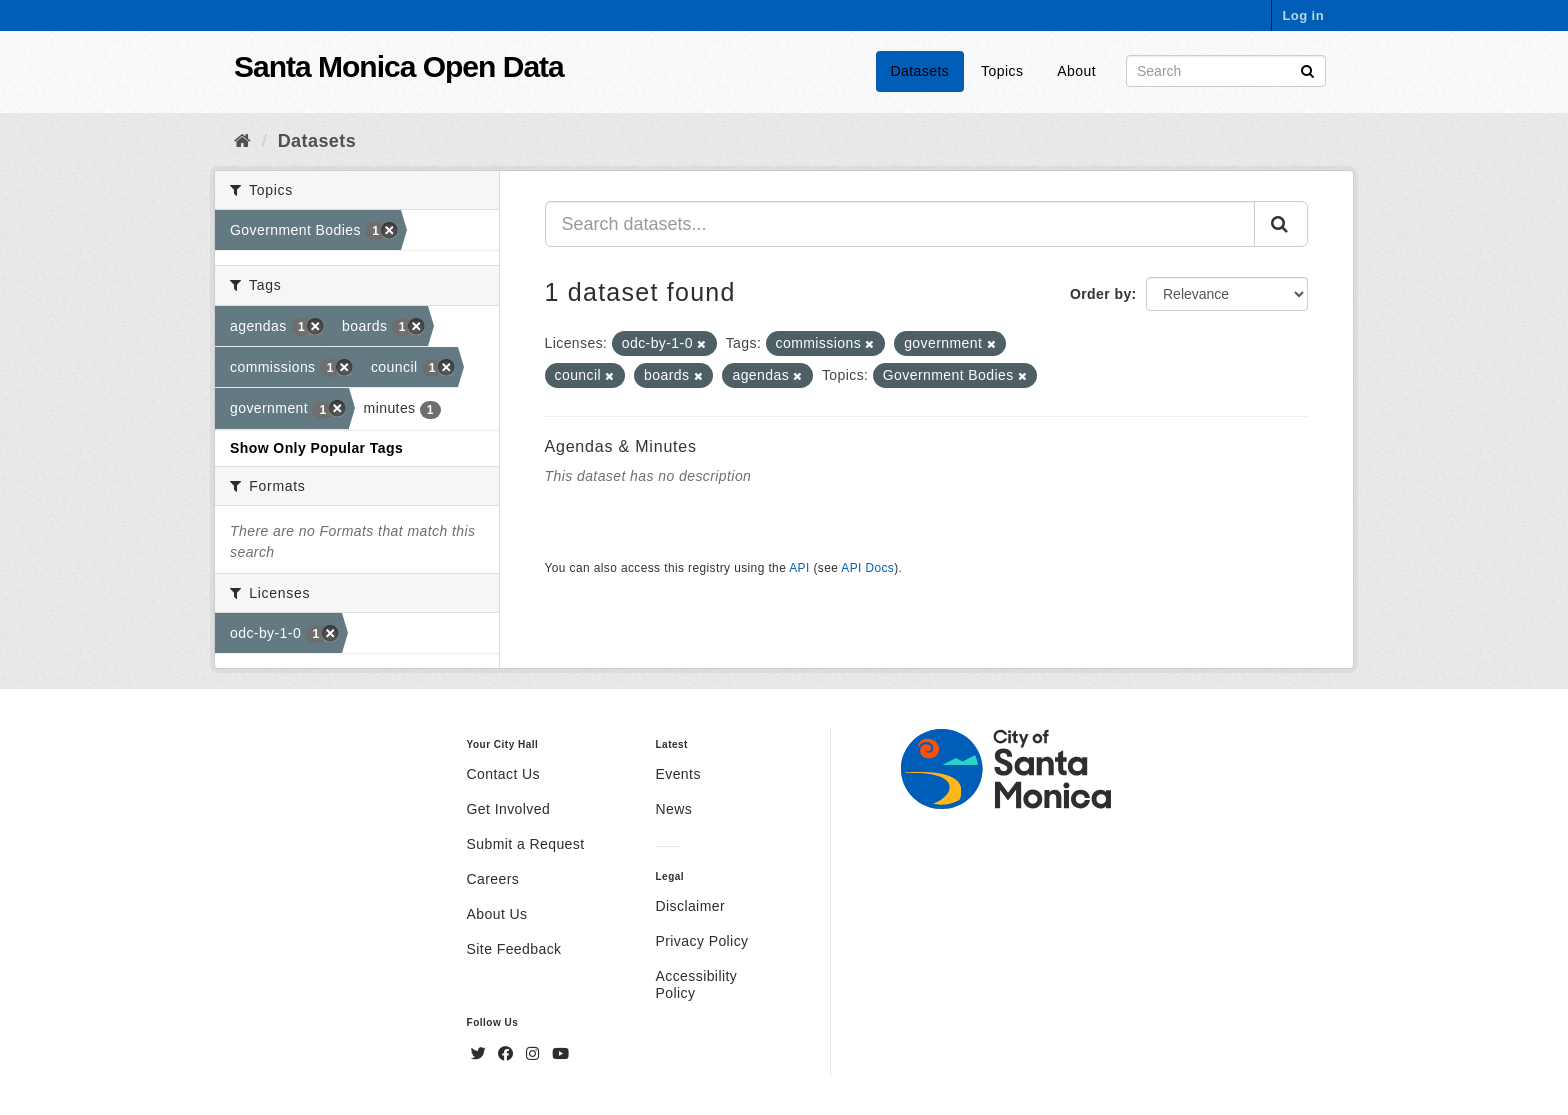  What do you see at coordinates (701, 941) in the screenshot?
I see `Privacy Policy` at bounding box center [701, 941].